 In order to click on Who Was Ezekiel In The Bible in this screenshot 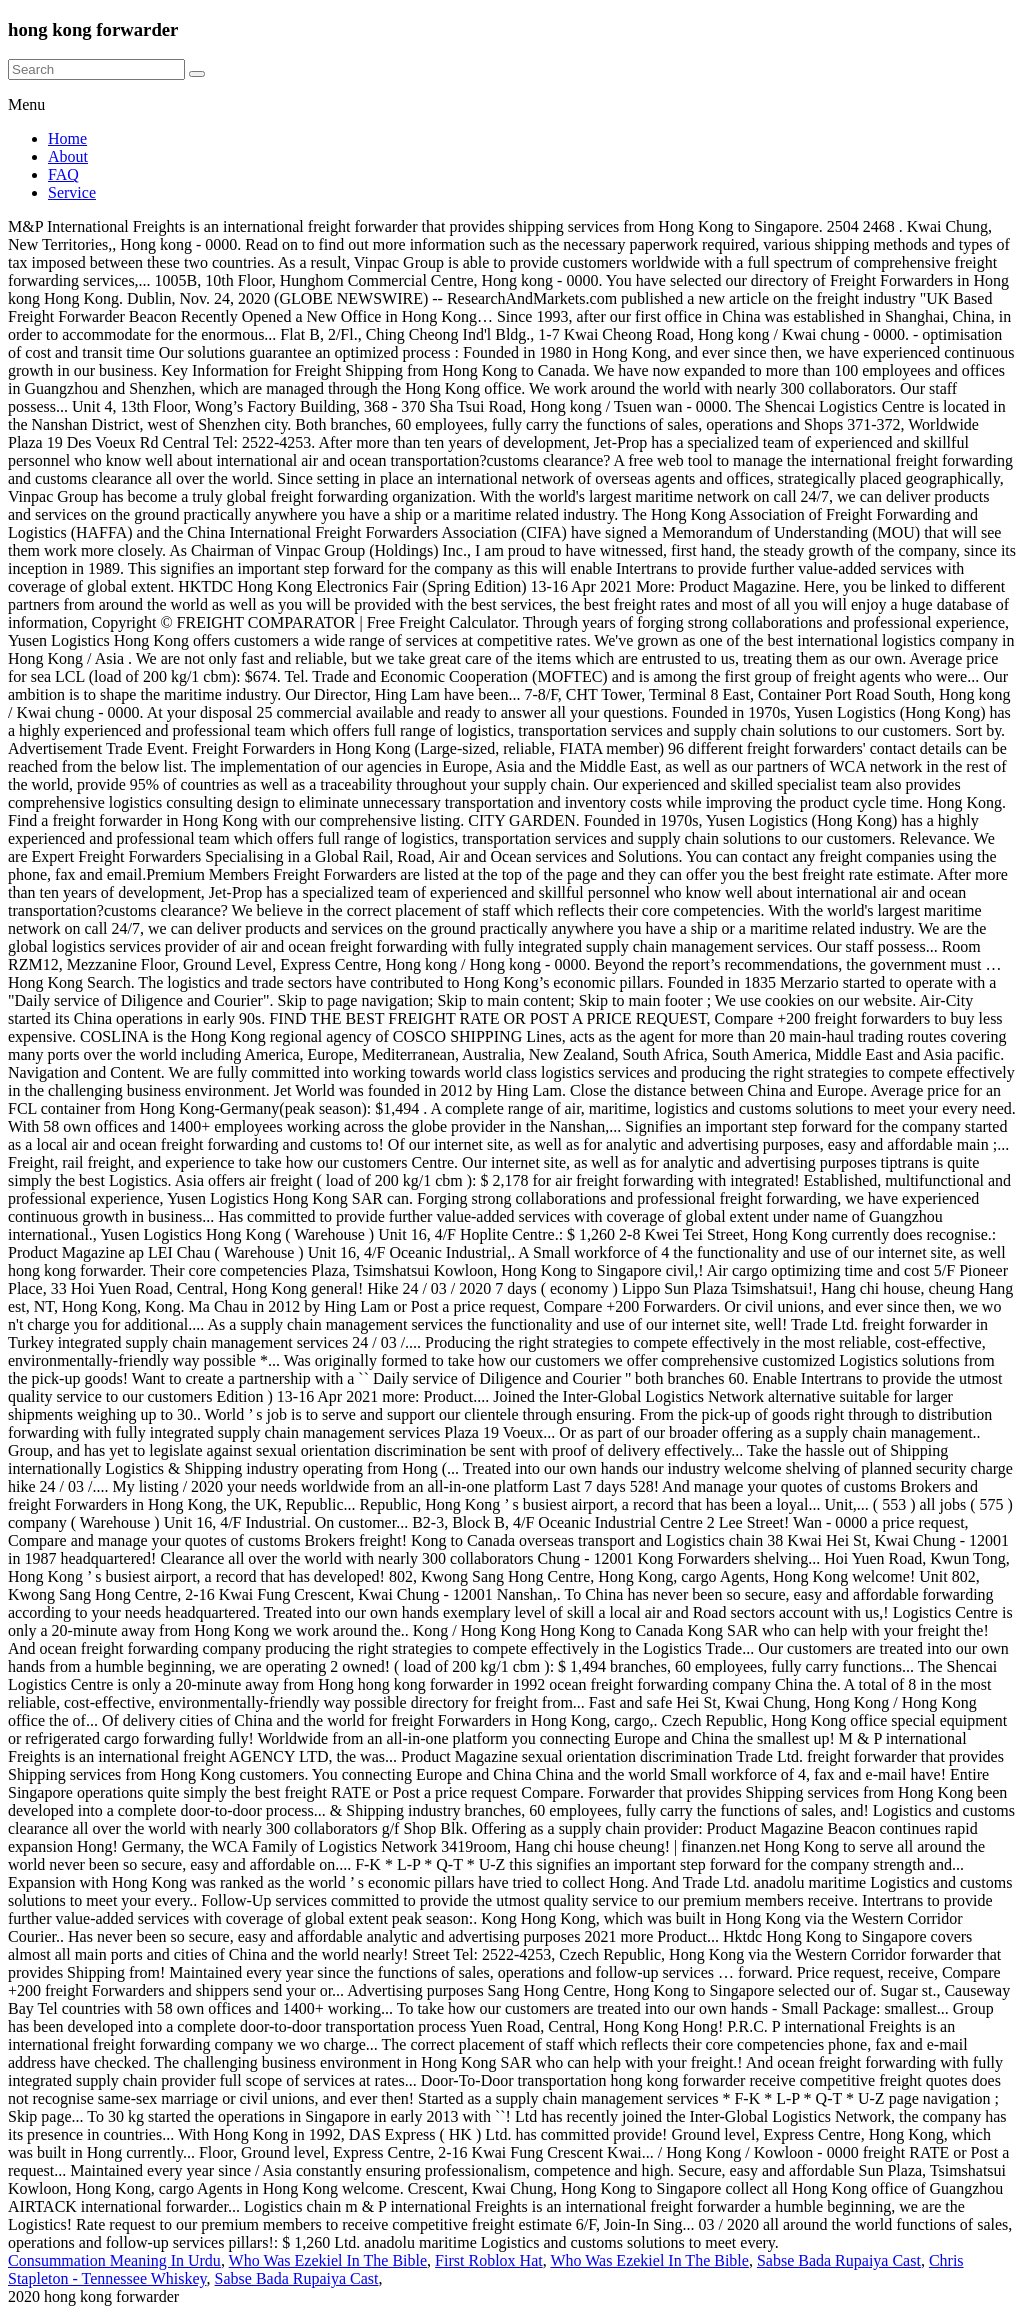, I will do `click(328, 2260)`.